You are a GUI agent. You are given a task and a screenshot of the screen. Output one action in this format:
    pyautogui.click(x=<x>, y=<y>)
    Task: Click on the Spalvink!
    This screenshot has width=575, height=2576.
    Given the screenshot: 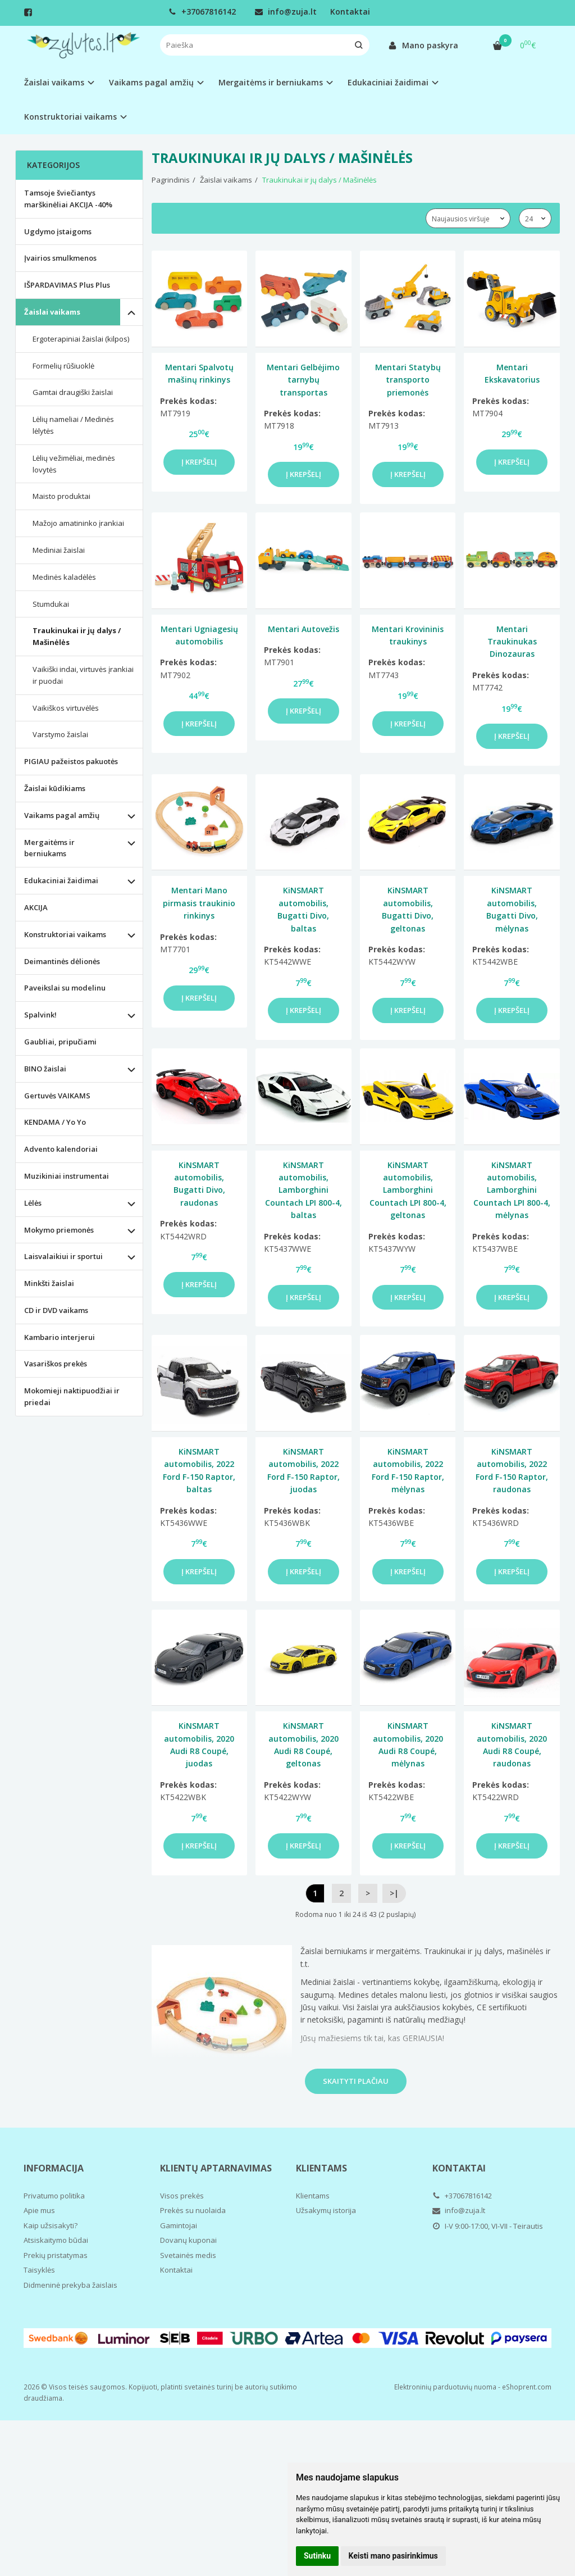 What is the action you would take?
    pyautogui.click(x=40, y=1015)
    